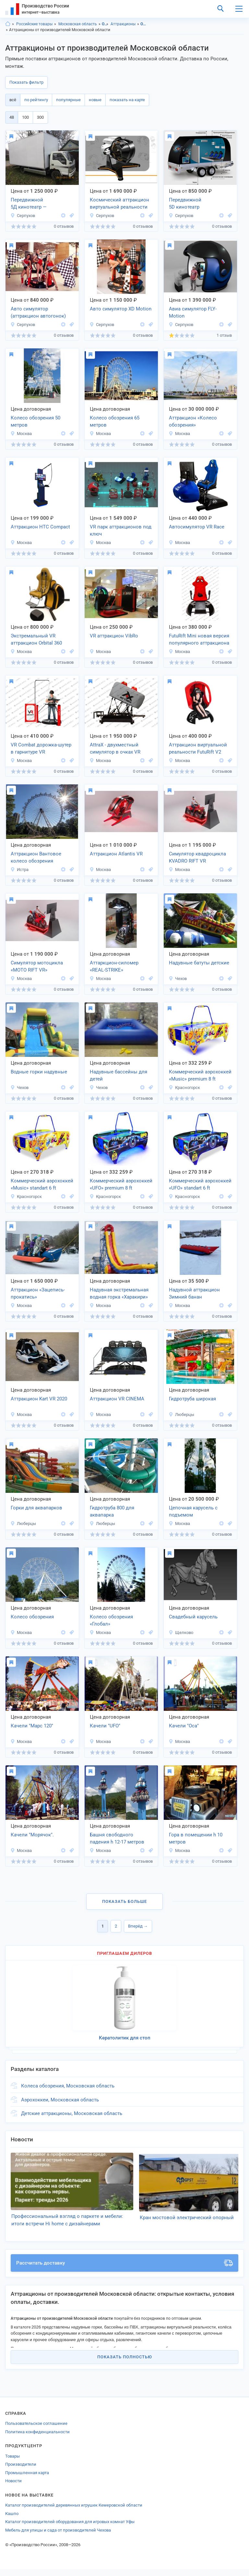 Image resolution: width=249 pixels, height=2576 pixels. What do you see at coordinates (199, 963) in the screenshot?
I see `Надувные батуты детские` at bounding box center [199, 963].